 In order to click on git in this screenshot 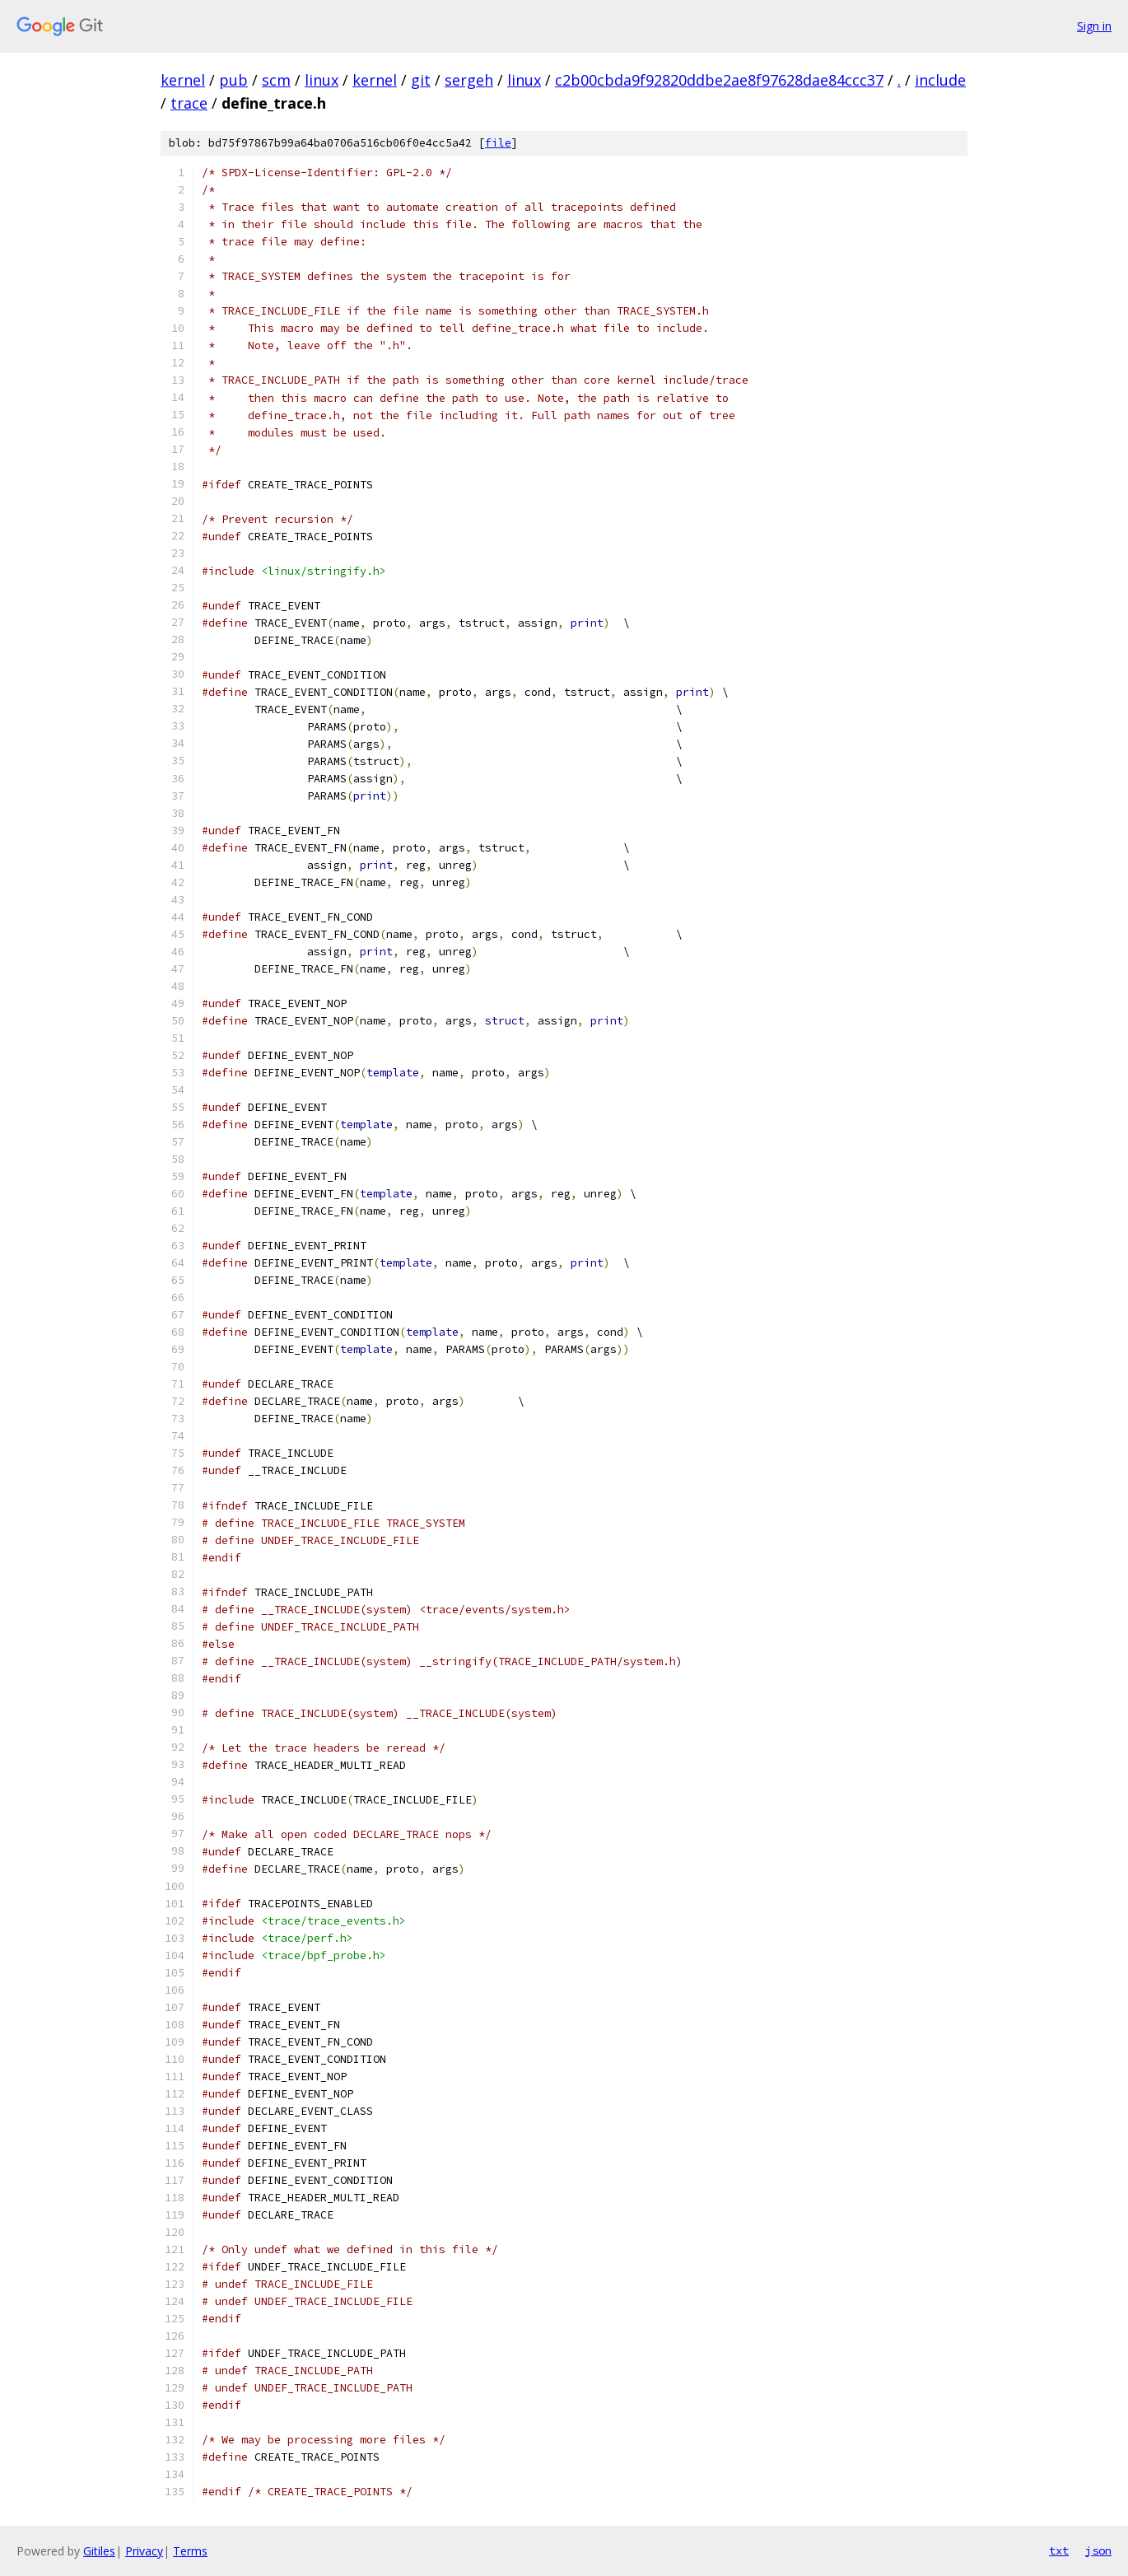, I will do `click(421, 80)`.